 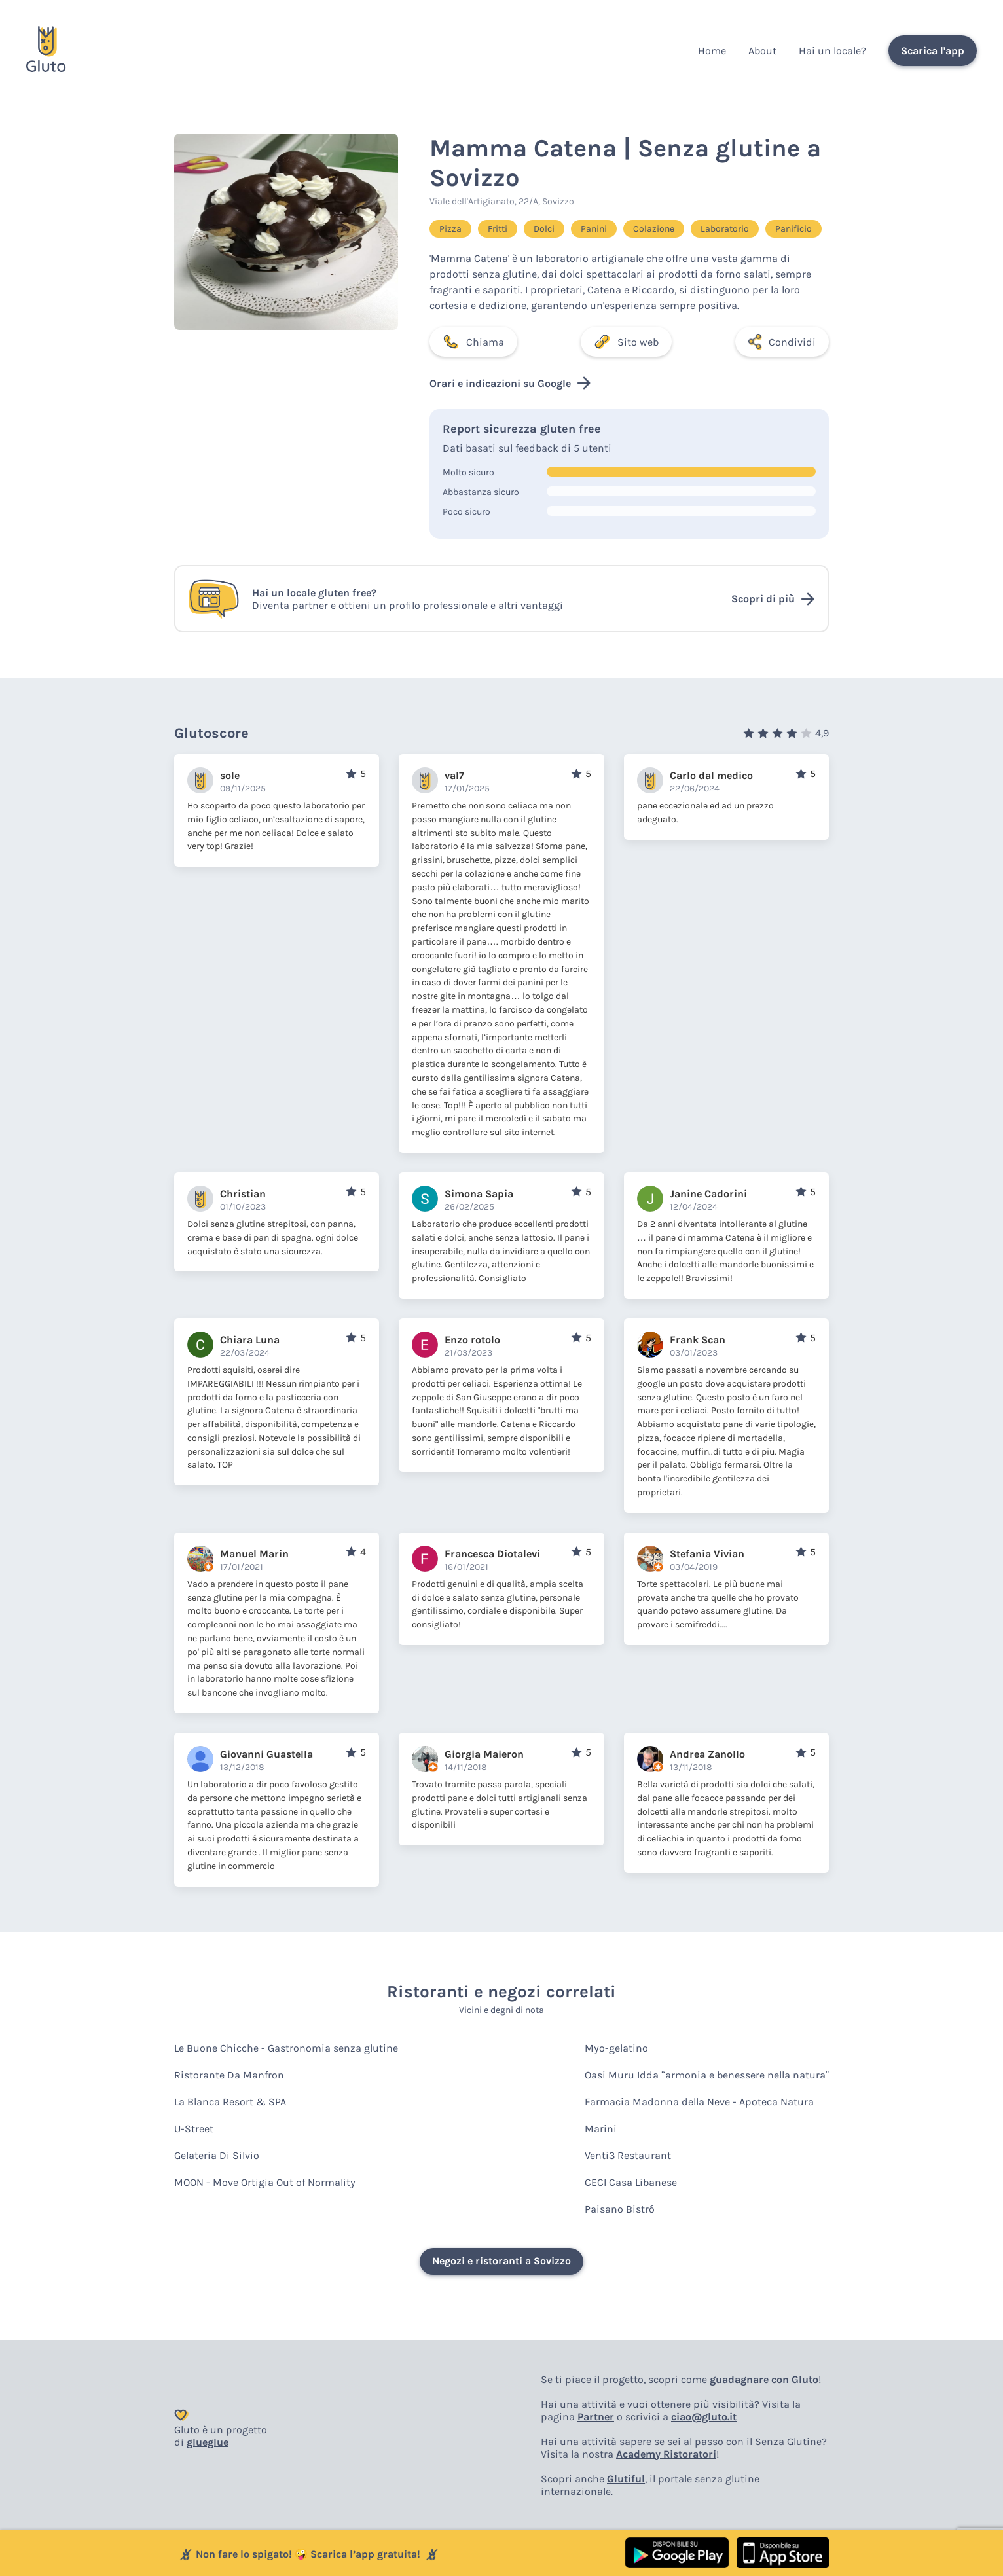 What do you see at coordinates (653, 228) in the screenshot?
I see `Colazione` at bounding box center [653, 228].